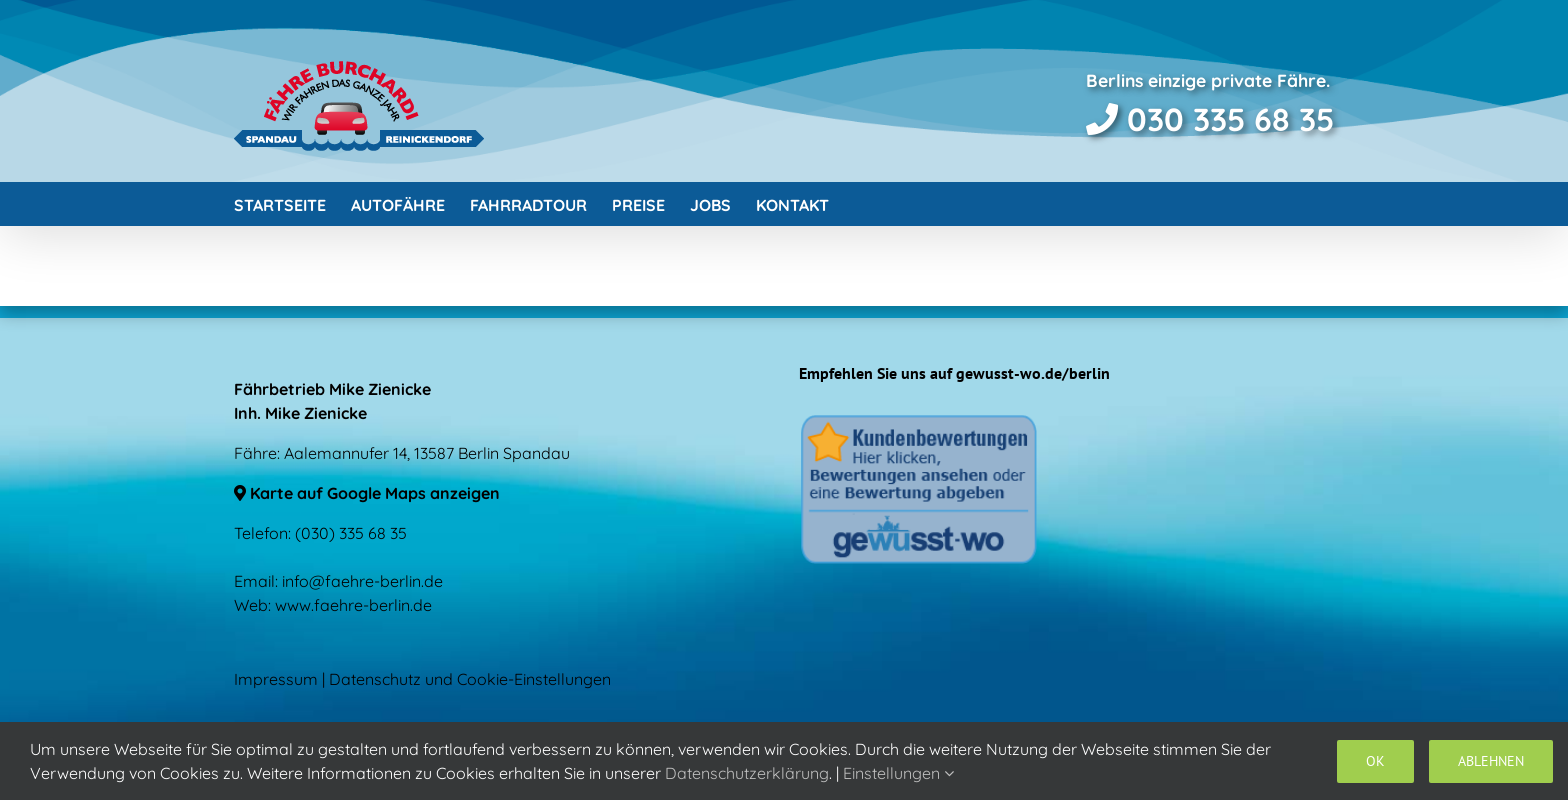 This screenshot has height=800, width=1568. What do you see at coordinates (1375, 761) in the screenshot?
I see `OK` at bounding box center [1375, 761].